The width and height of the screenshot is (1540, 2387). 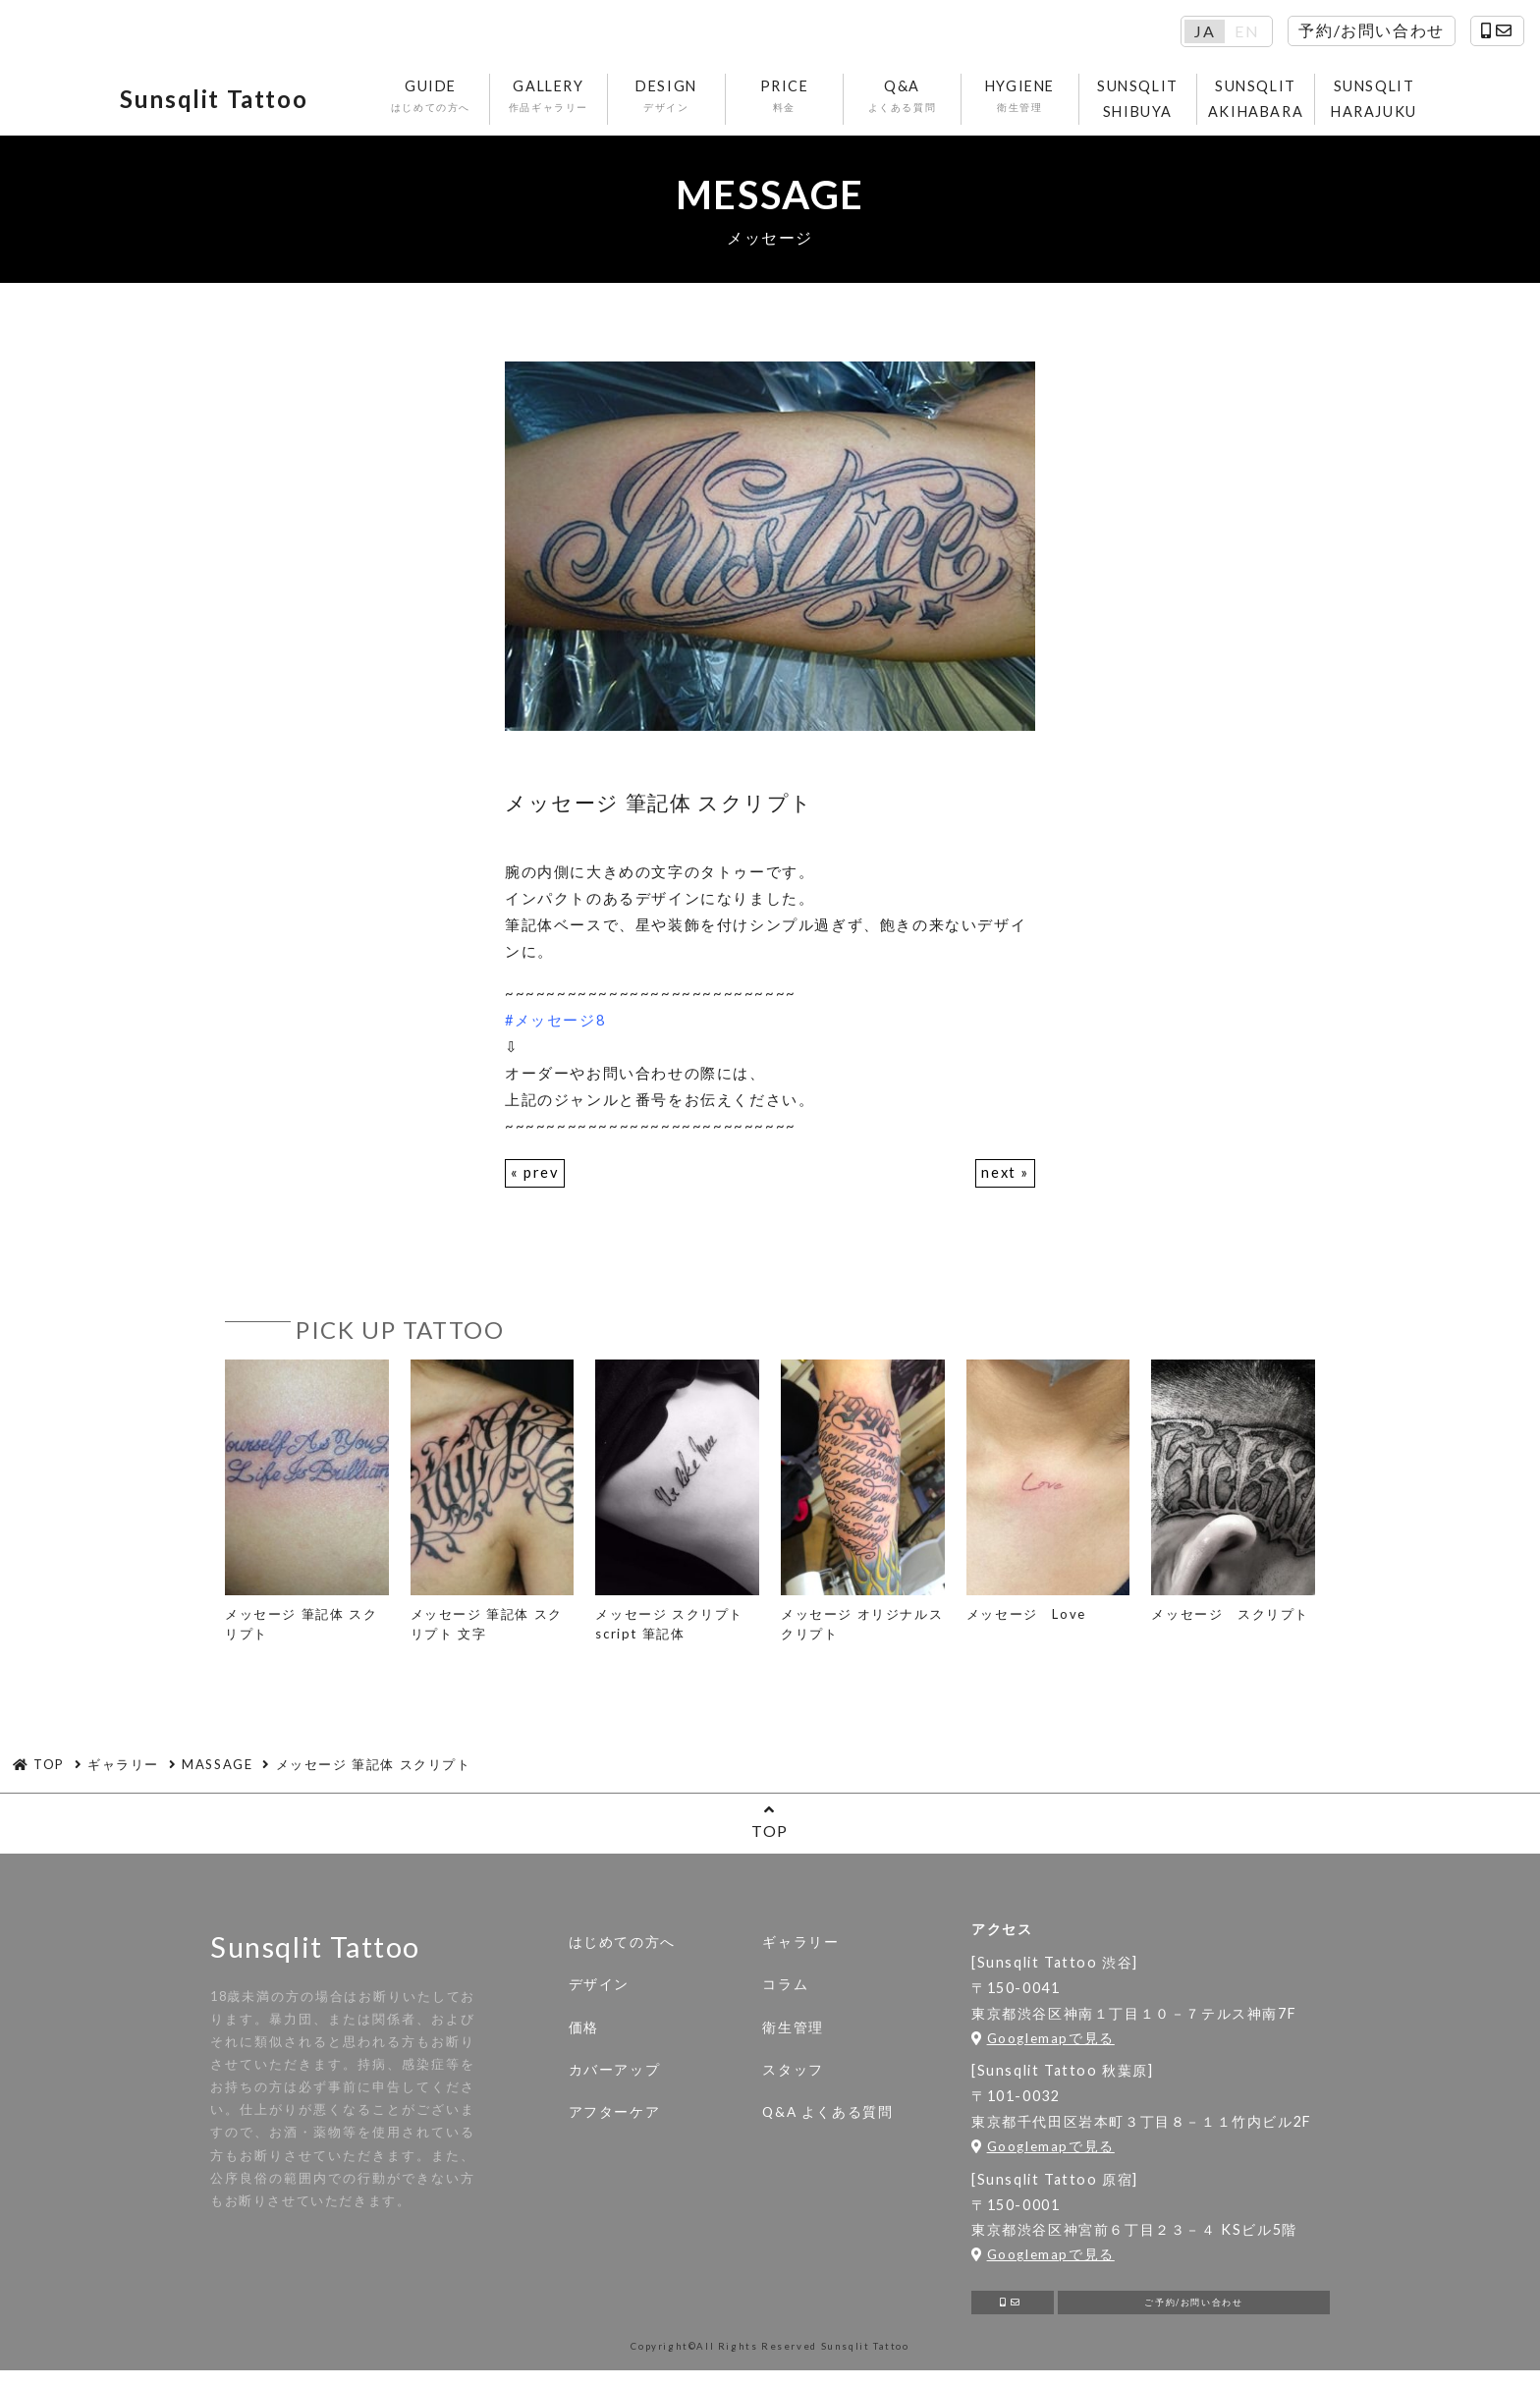 I want to click on 価格, so click(x=584, y=2035).